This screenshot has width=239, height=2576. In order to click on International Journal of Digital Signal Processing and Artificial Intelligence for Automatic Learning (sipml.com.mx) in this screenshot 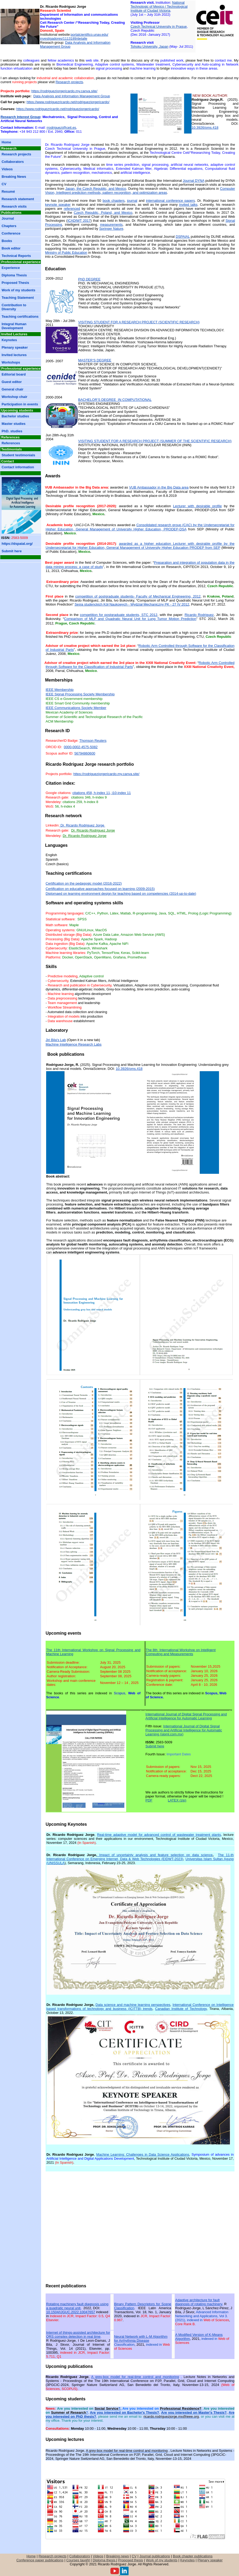, I will do `click(183, 1730)`.